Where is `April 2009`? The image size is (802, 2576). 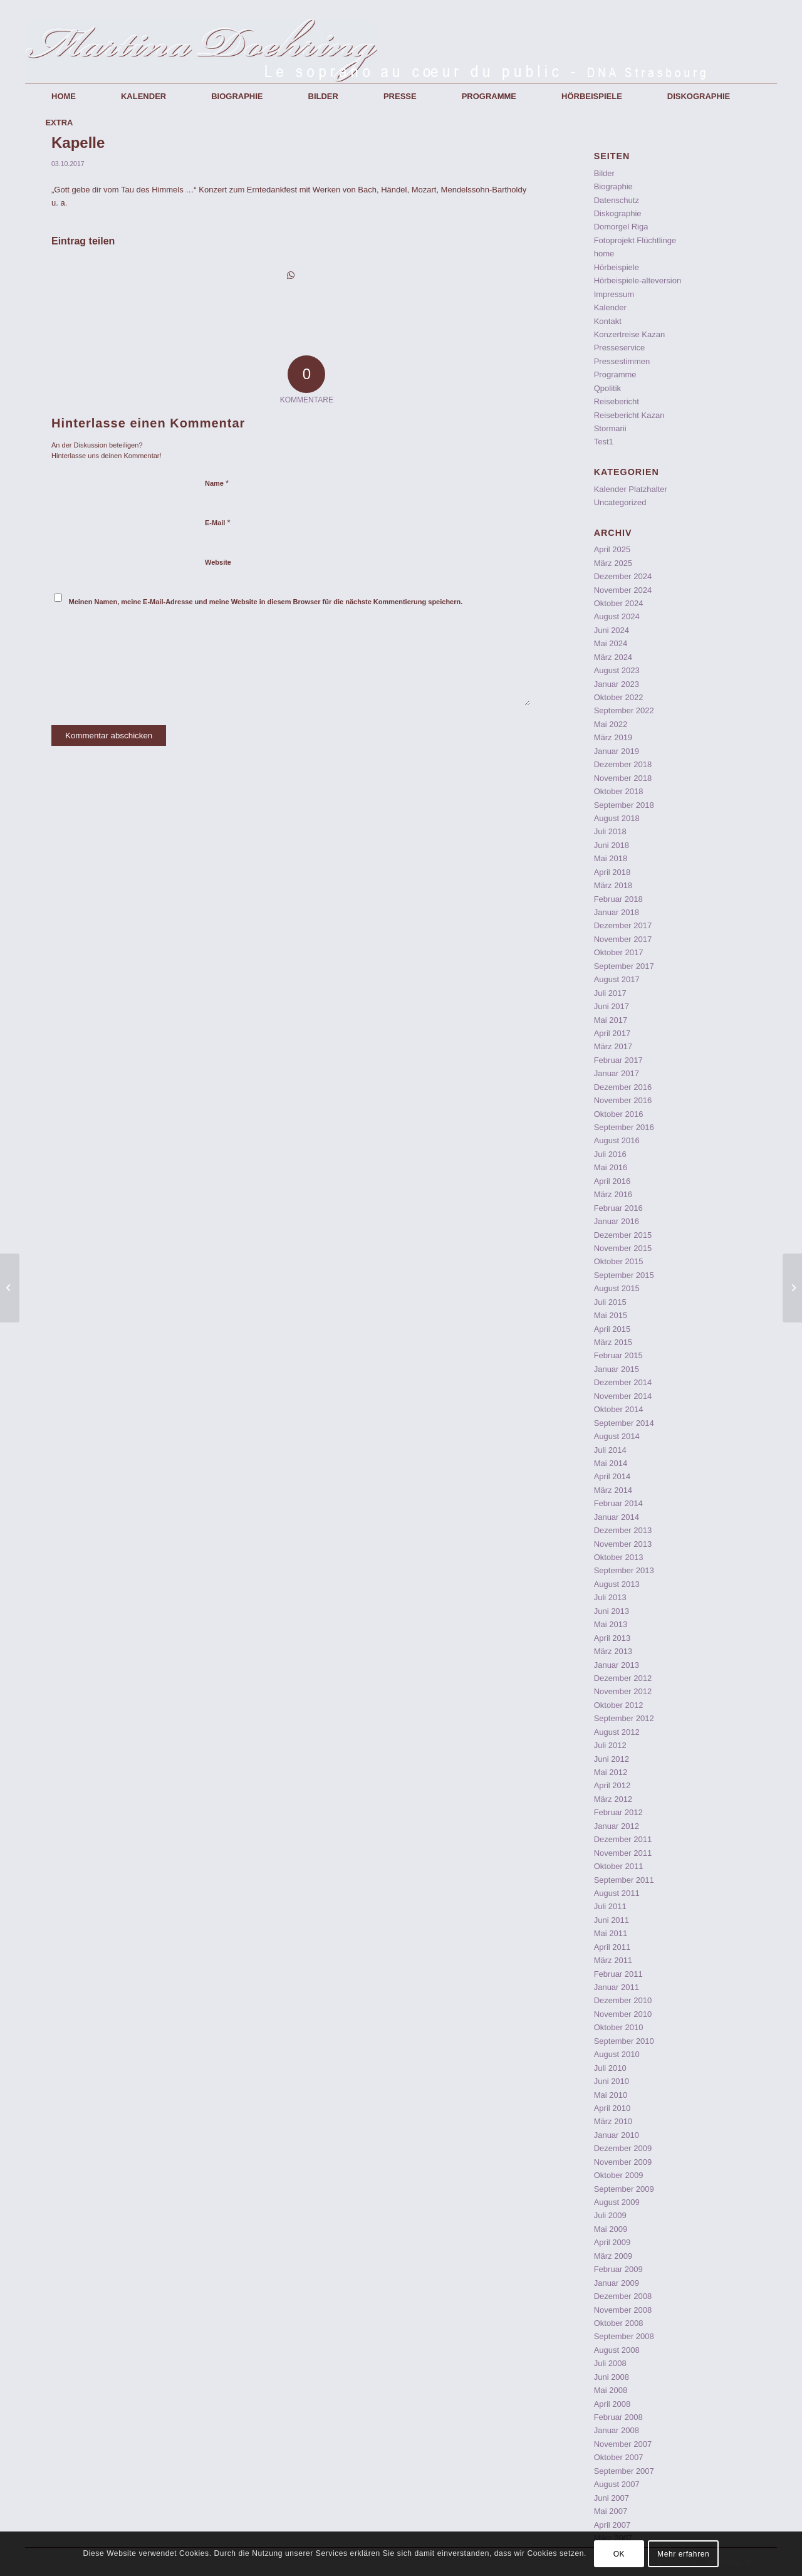 April 2009 is located at coordinates (612, 2242).